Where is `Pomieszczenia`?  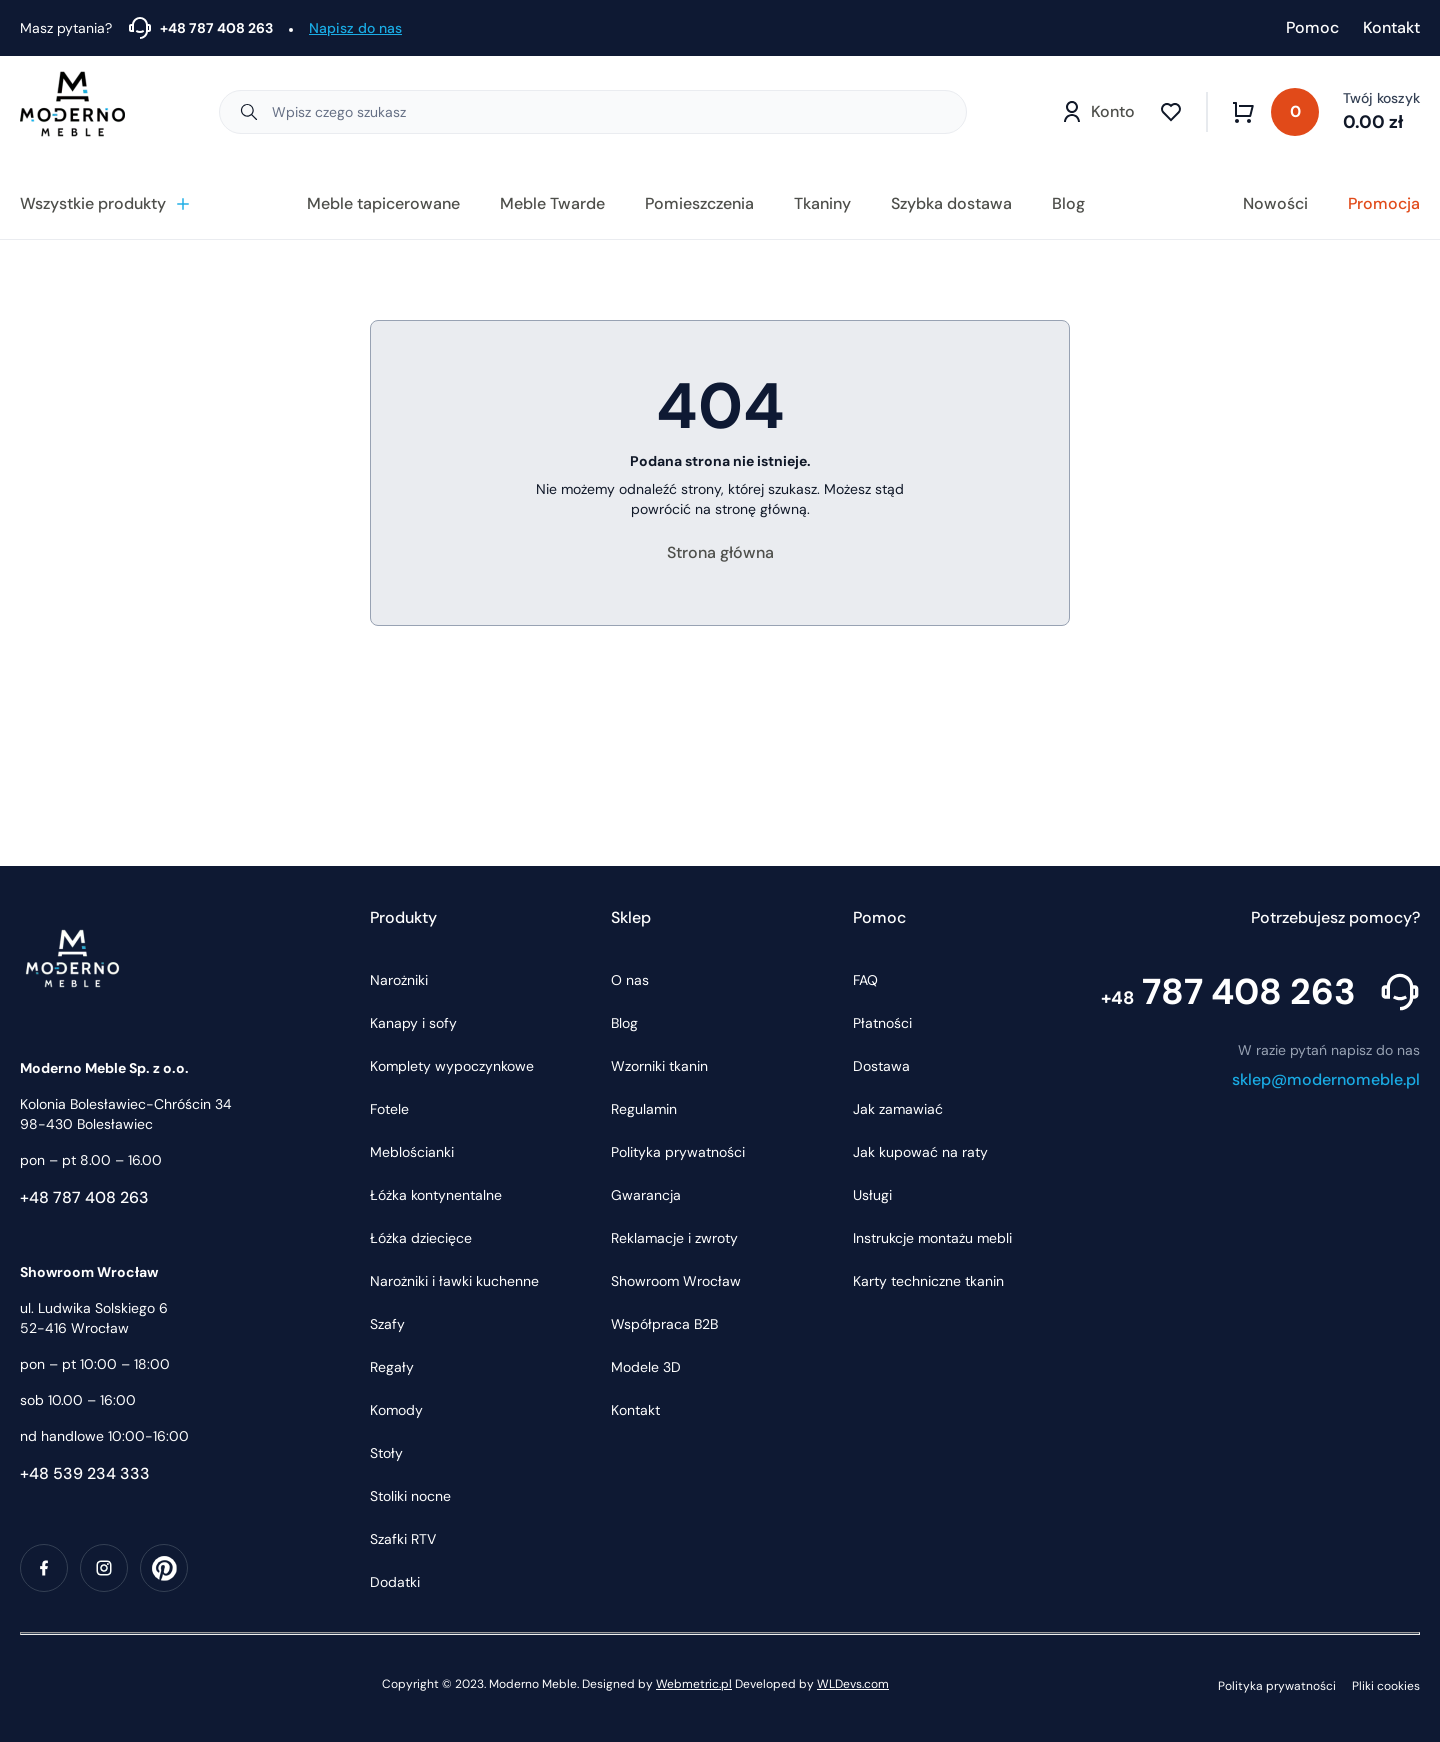
Pomieszczenia is located at coordinates (699, 203).